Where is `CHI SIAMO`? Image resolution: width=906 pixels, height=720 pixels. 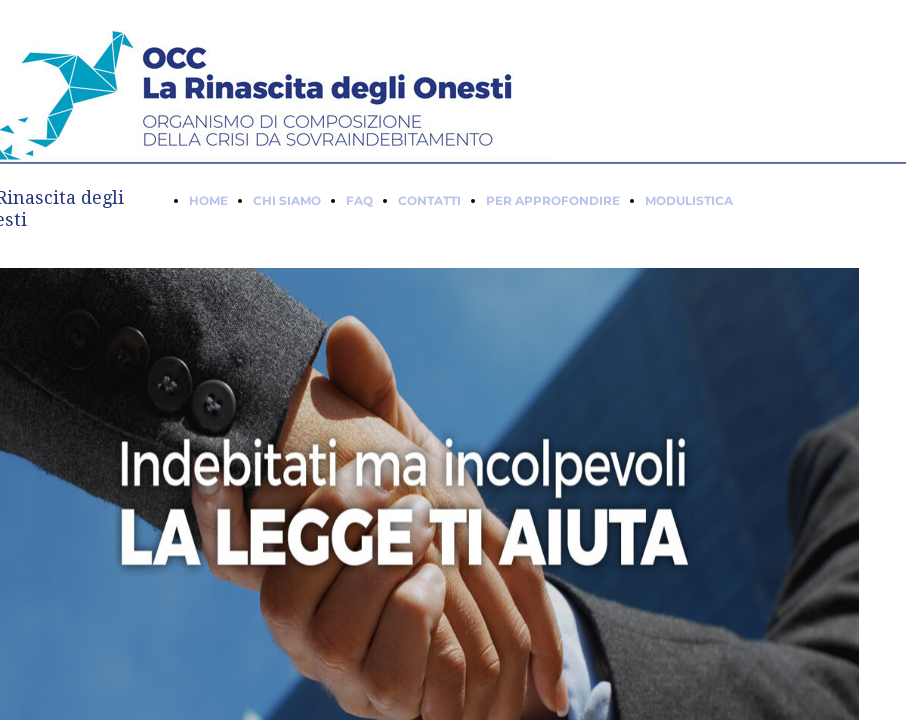
CHI SIAMO is located at coordinates (287, 200).